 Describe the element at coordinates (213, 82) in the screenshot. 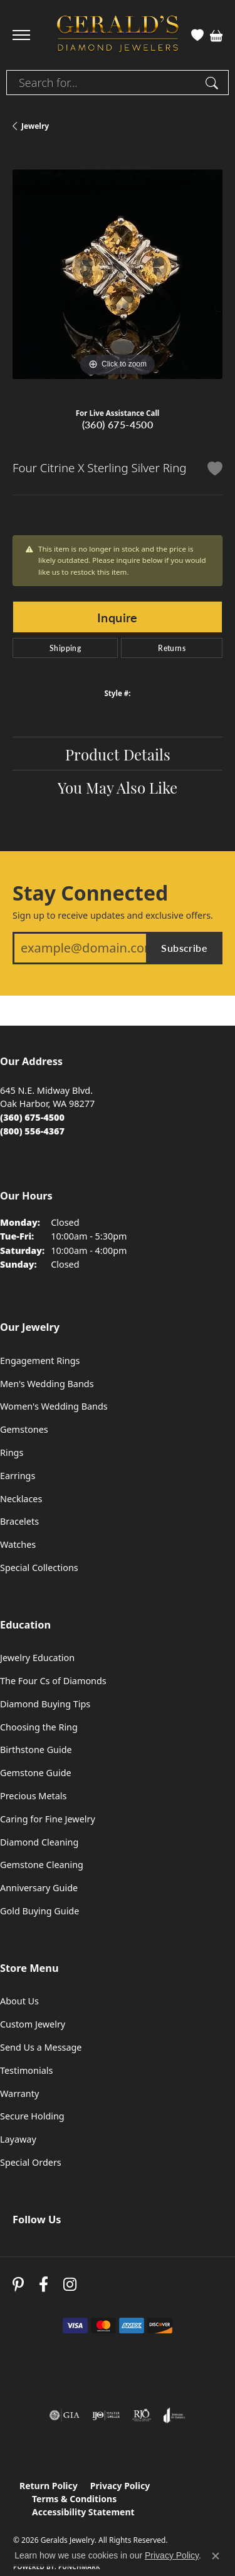

I see `[Submit search]` at that location.